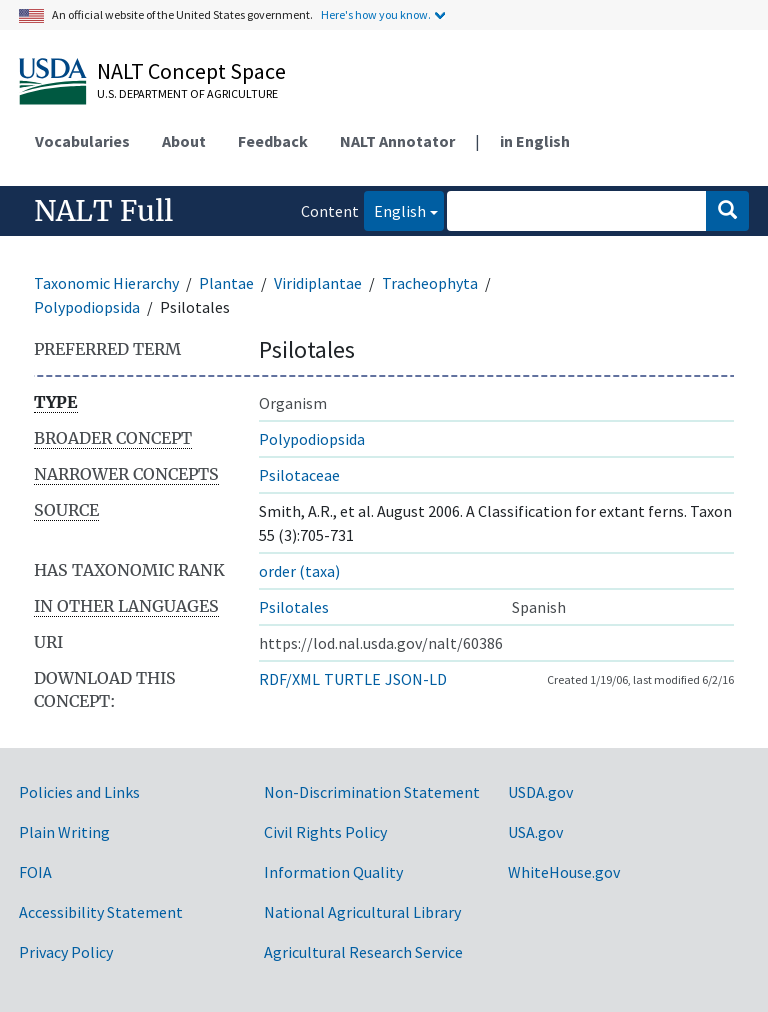 This screenshot has width=768, height=1012. What do you see at coordinates (66, 952) in the screenshot?
I see `Privacy Policy` at bounding box center [66, 952].